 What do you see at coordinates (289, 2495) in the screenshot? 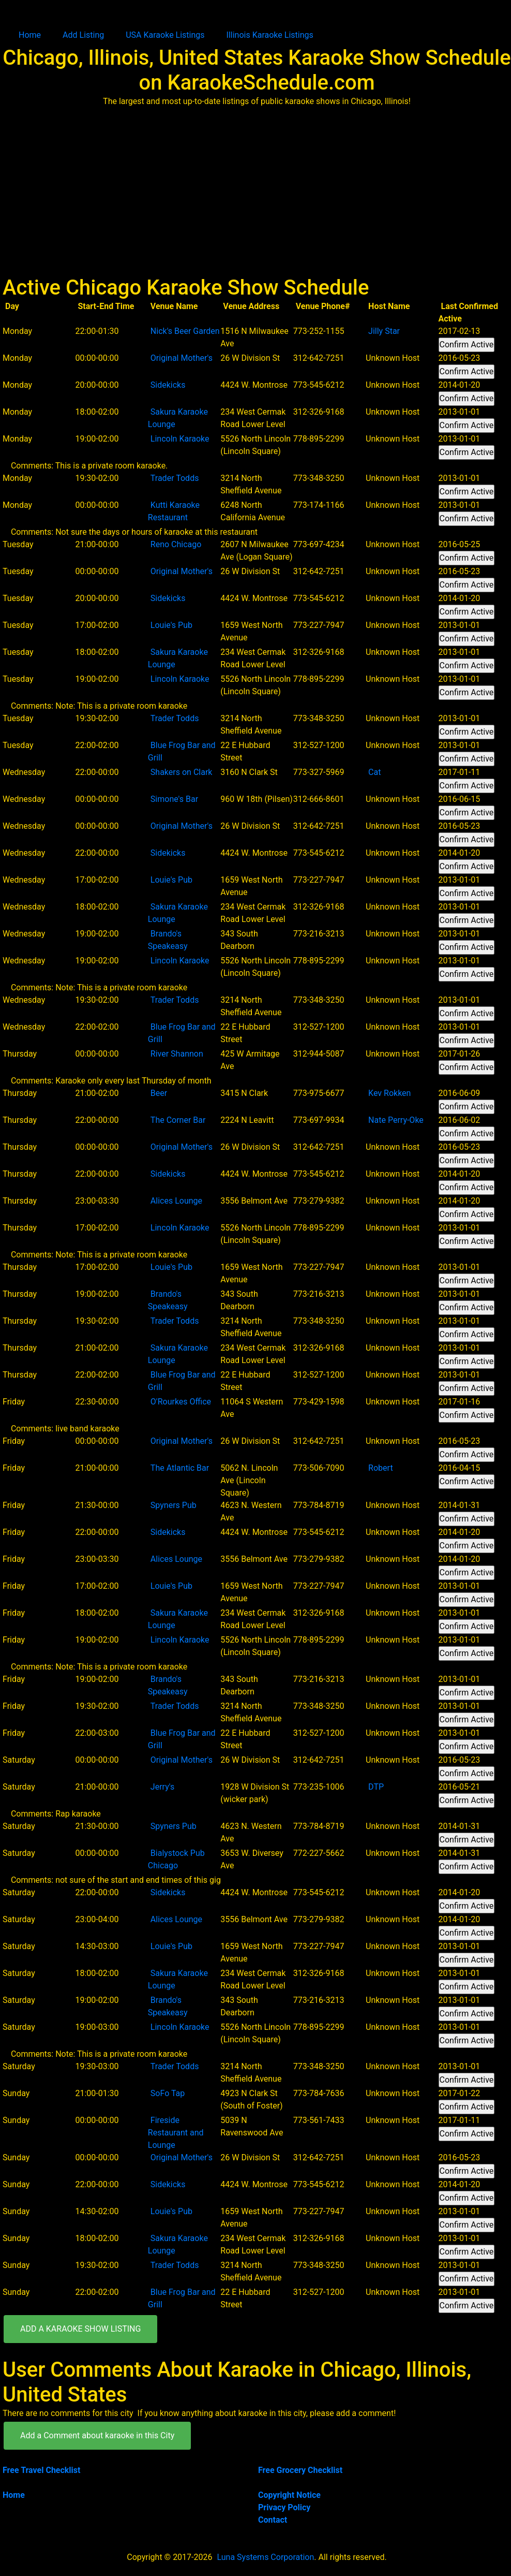
I see `Copyright Notice` at bounding box center [289, 2495].